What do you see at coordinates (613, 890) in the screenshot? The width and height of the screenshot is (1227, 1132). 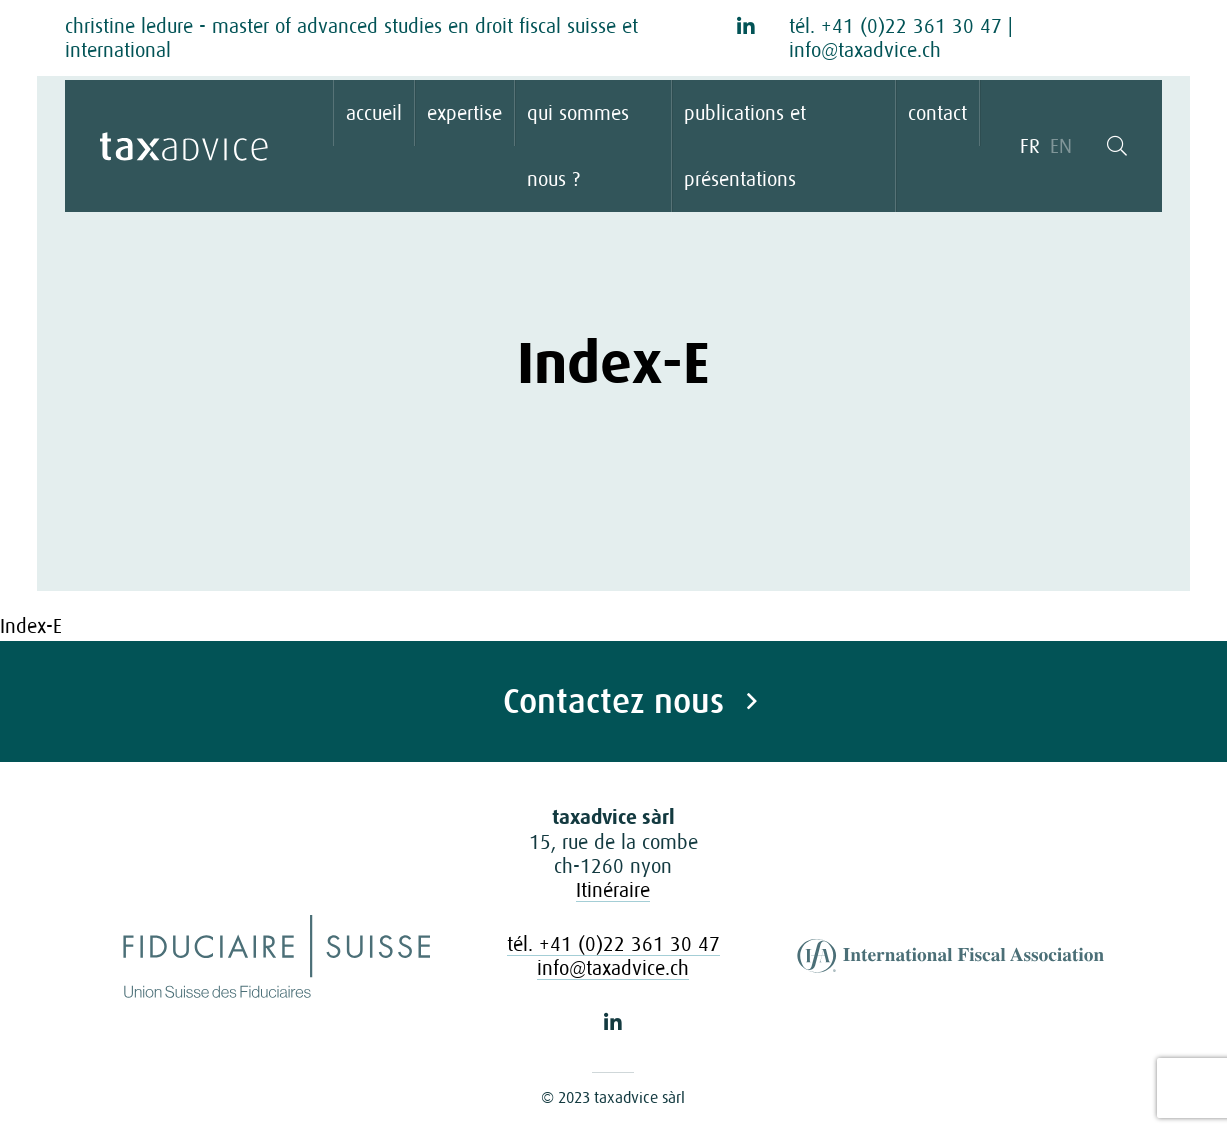 I see `Itinéraire` at bounding box center [613, 890].